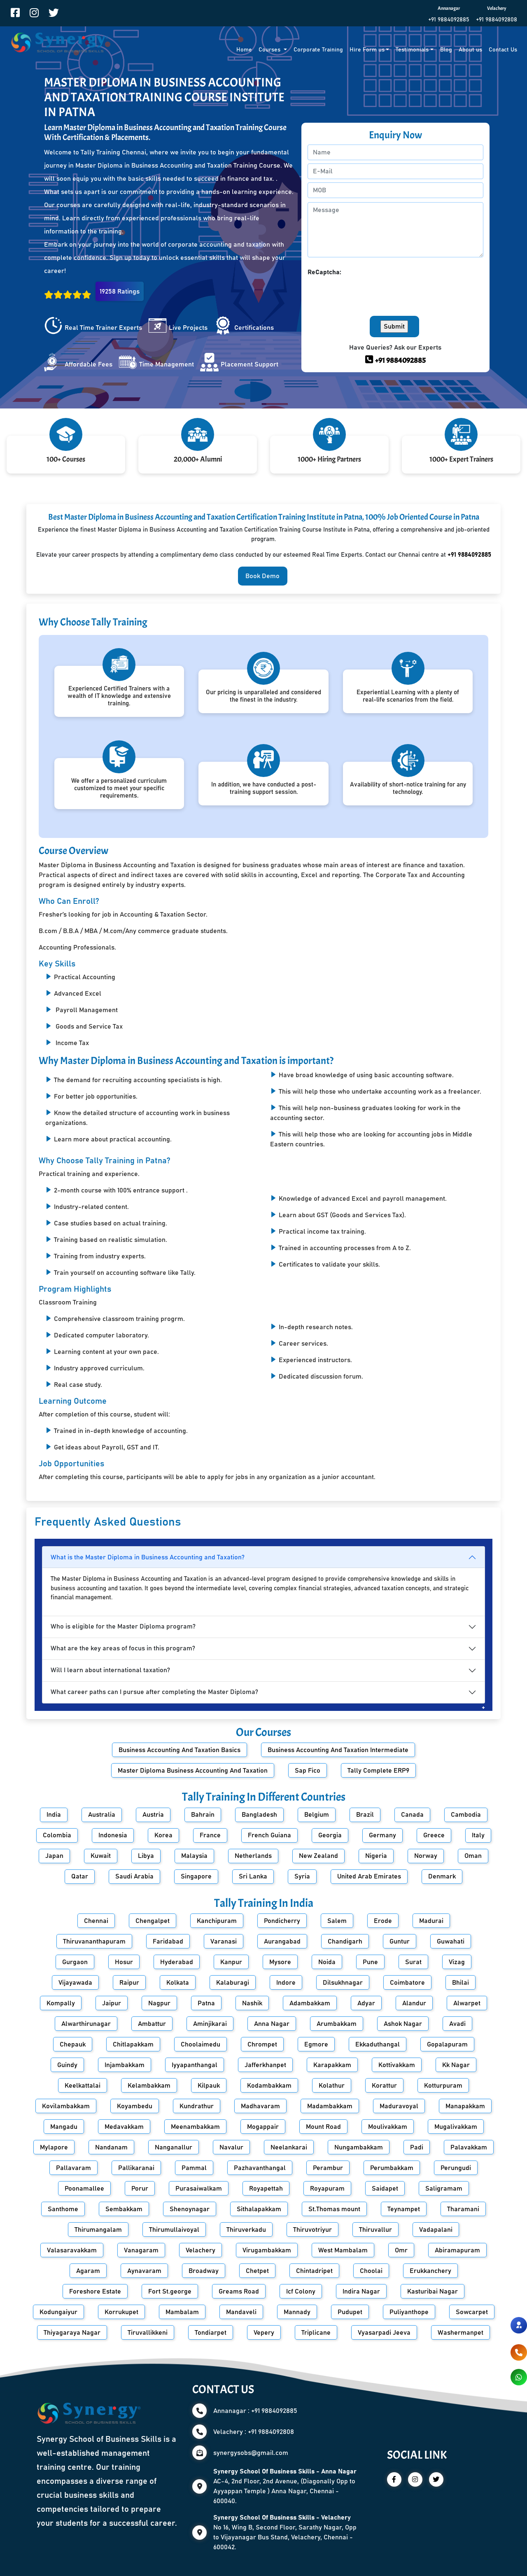 This screenshot has width=527, height=2576. What do you see at coordinates (231, 1962) in the screenshot?
I see `Kanpur` at bounding box center [231, 1962].